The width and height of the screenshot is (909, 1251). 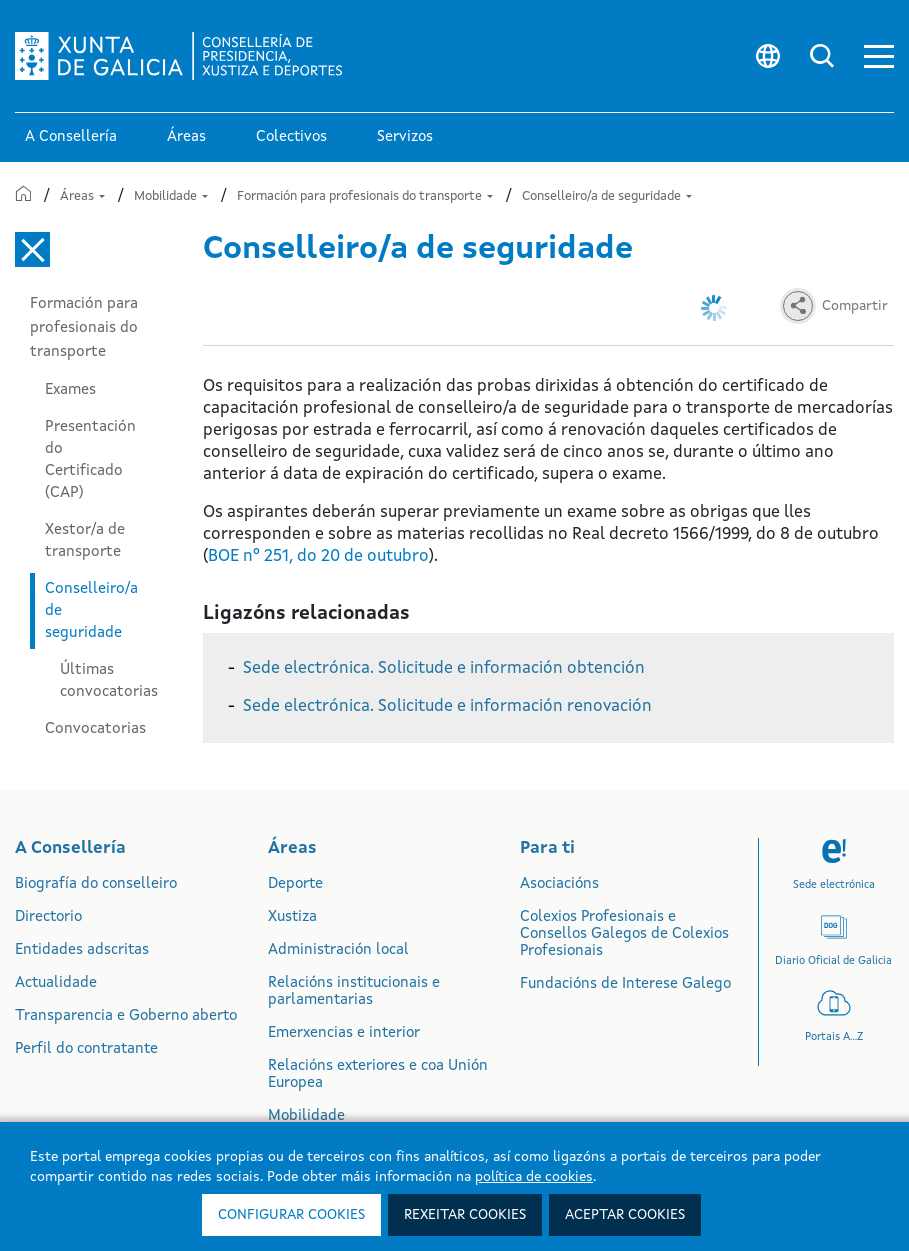 I want to click on Configurar cookies, so click(x=291, y=1215).